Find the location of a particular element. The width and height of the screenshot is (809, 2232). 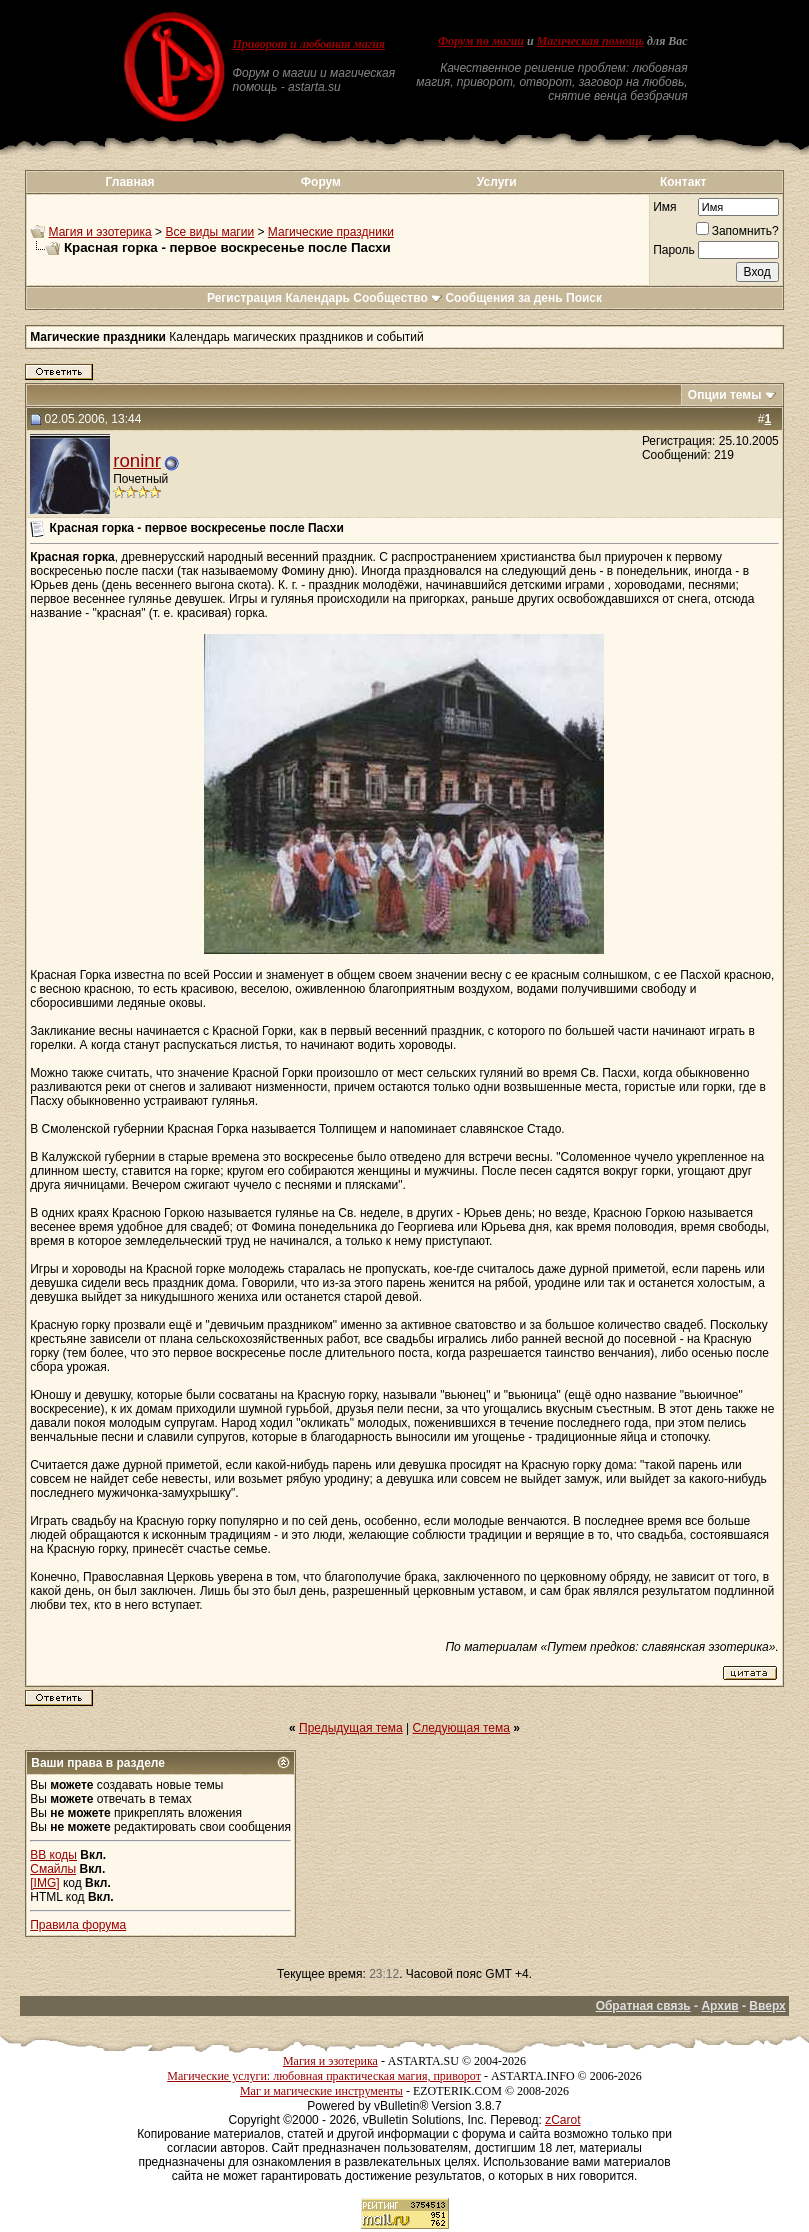

Имя is located at coordinates (664, 207).